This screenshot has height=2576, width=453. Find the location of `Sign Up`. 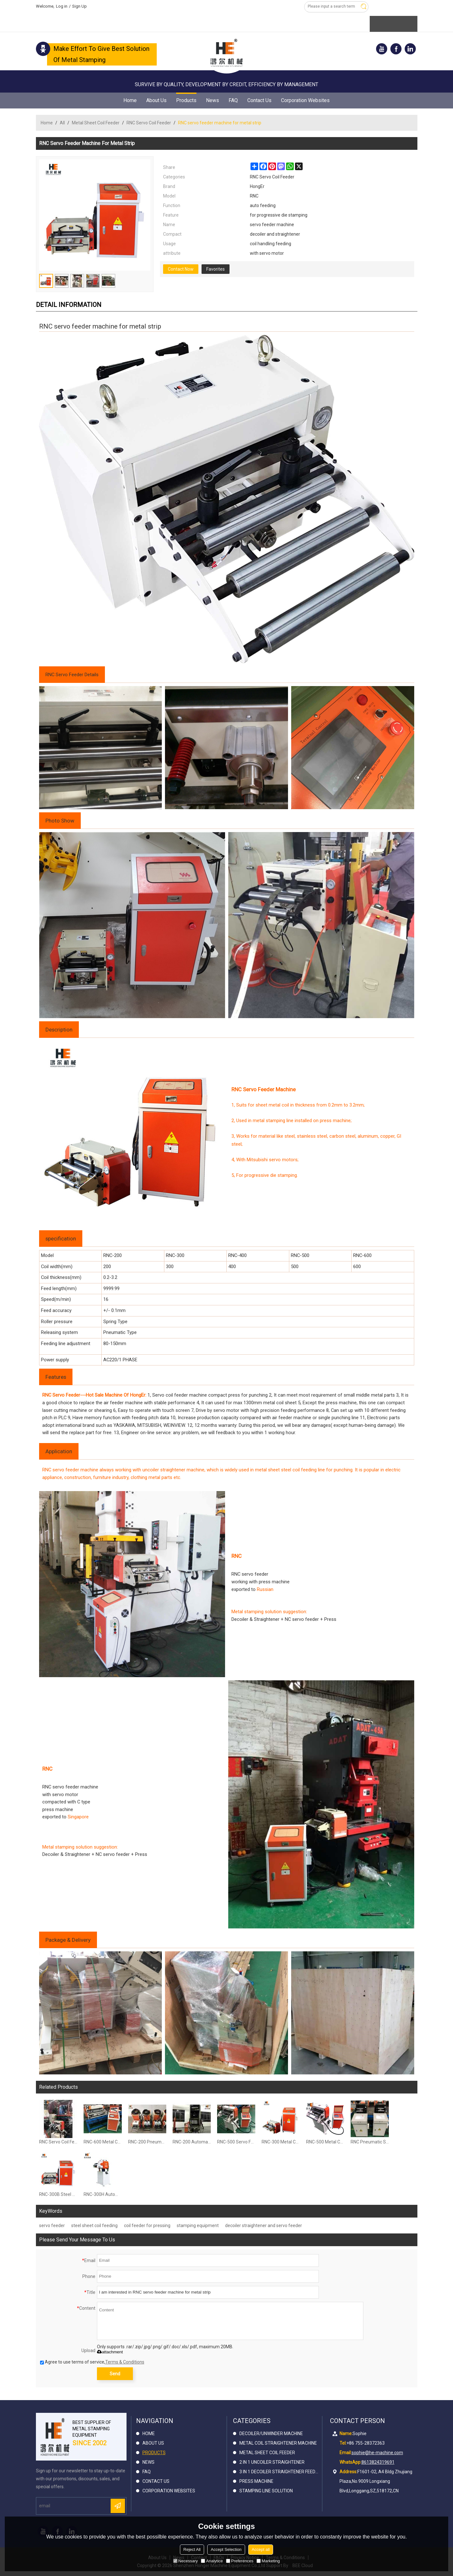

Sign Up is located at coordinates (79, 6).